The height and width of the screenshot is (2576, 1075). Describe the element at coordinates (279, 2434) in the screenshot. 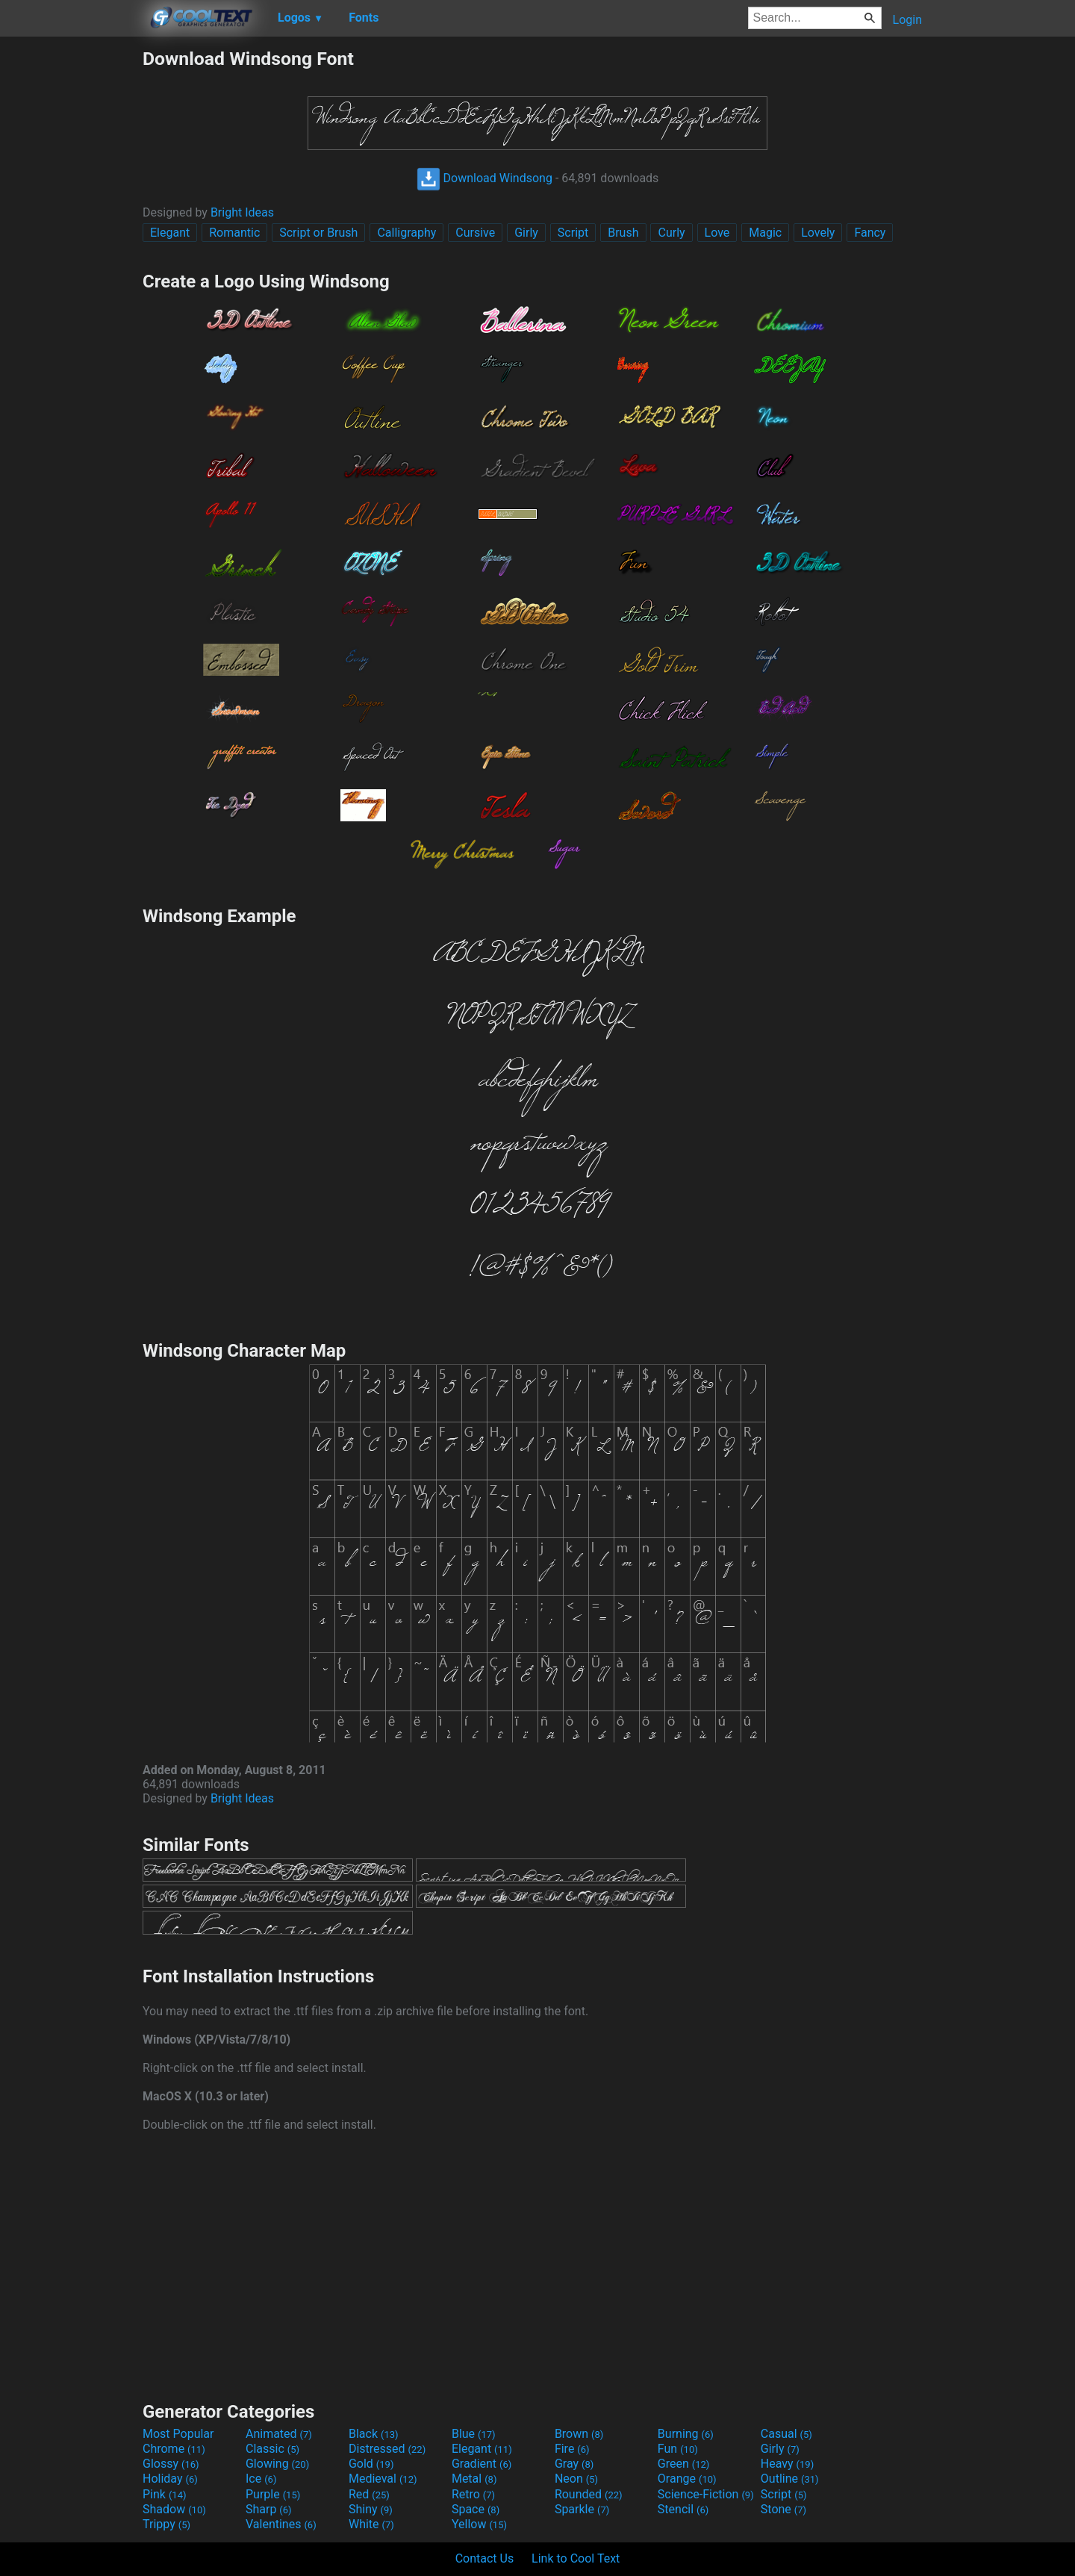

I see `Animated` at that location.